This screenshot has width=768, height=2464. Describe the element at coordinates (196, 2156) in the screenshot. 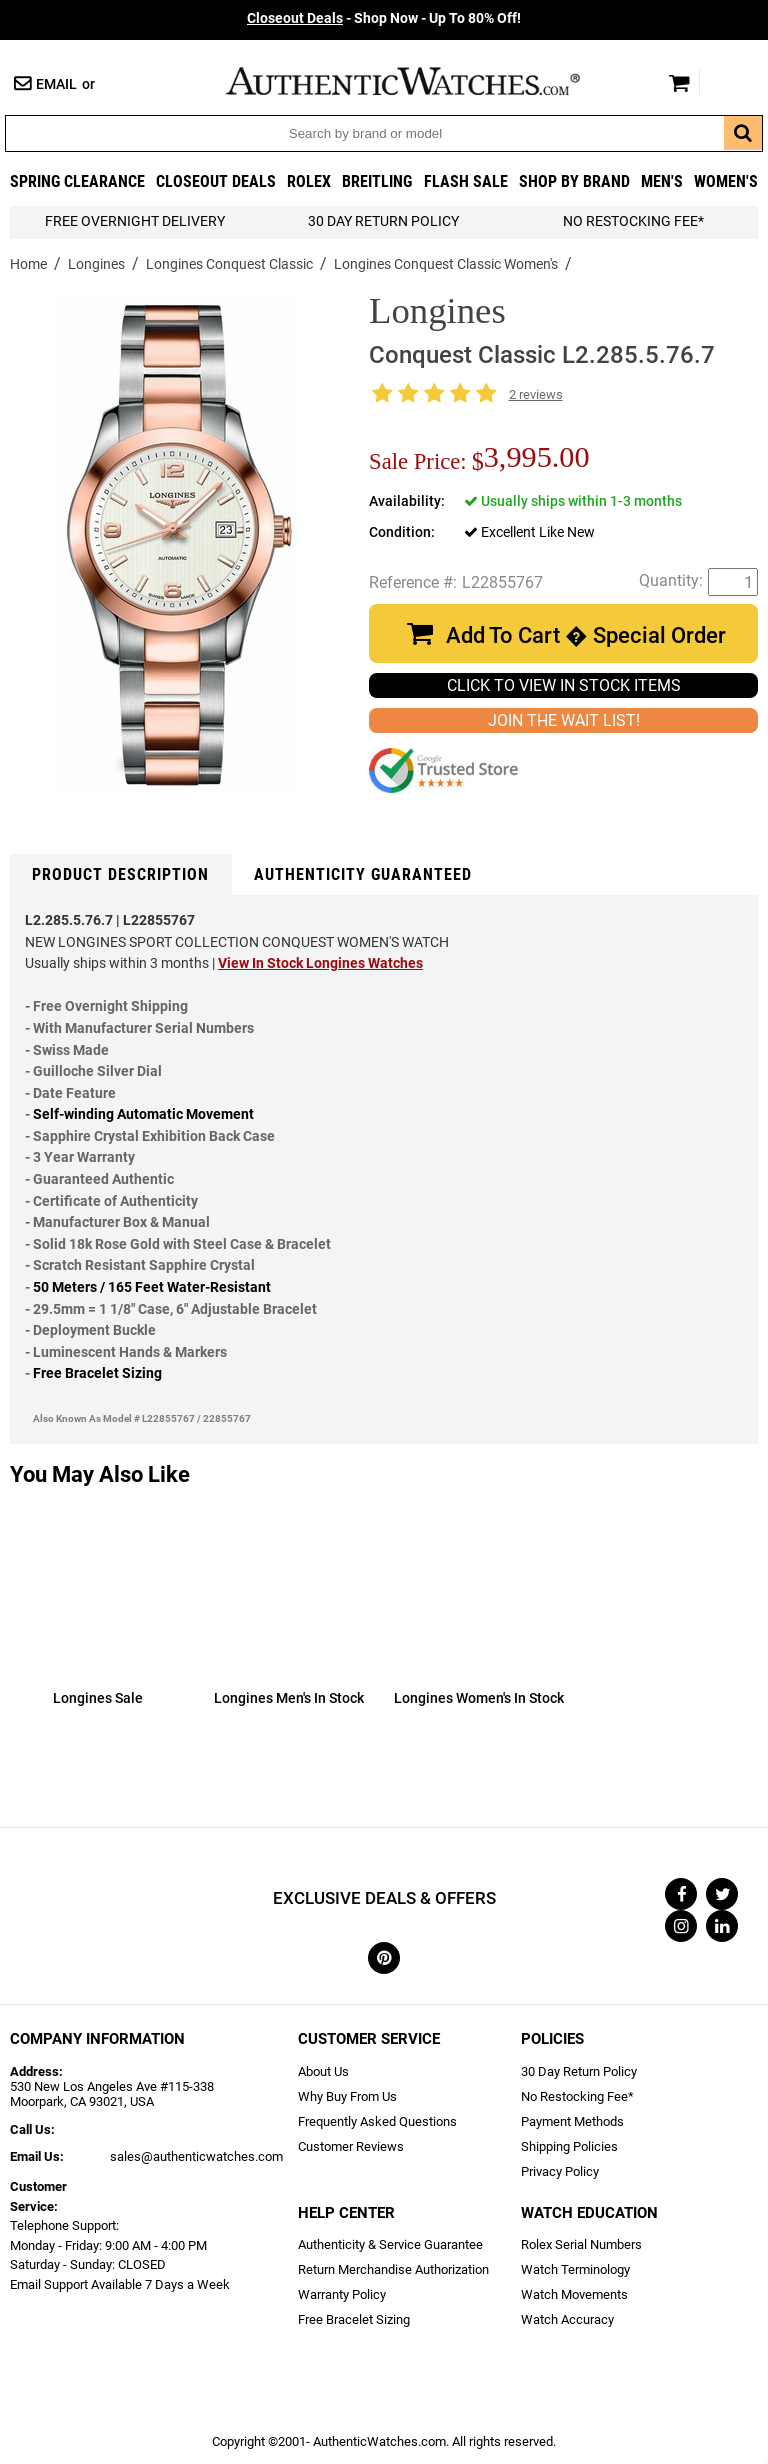

I see `sales@authenticwatches.com` at that location.